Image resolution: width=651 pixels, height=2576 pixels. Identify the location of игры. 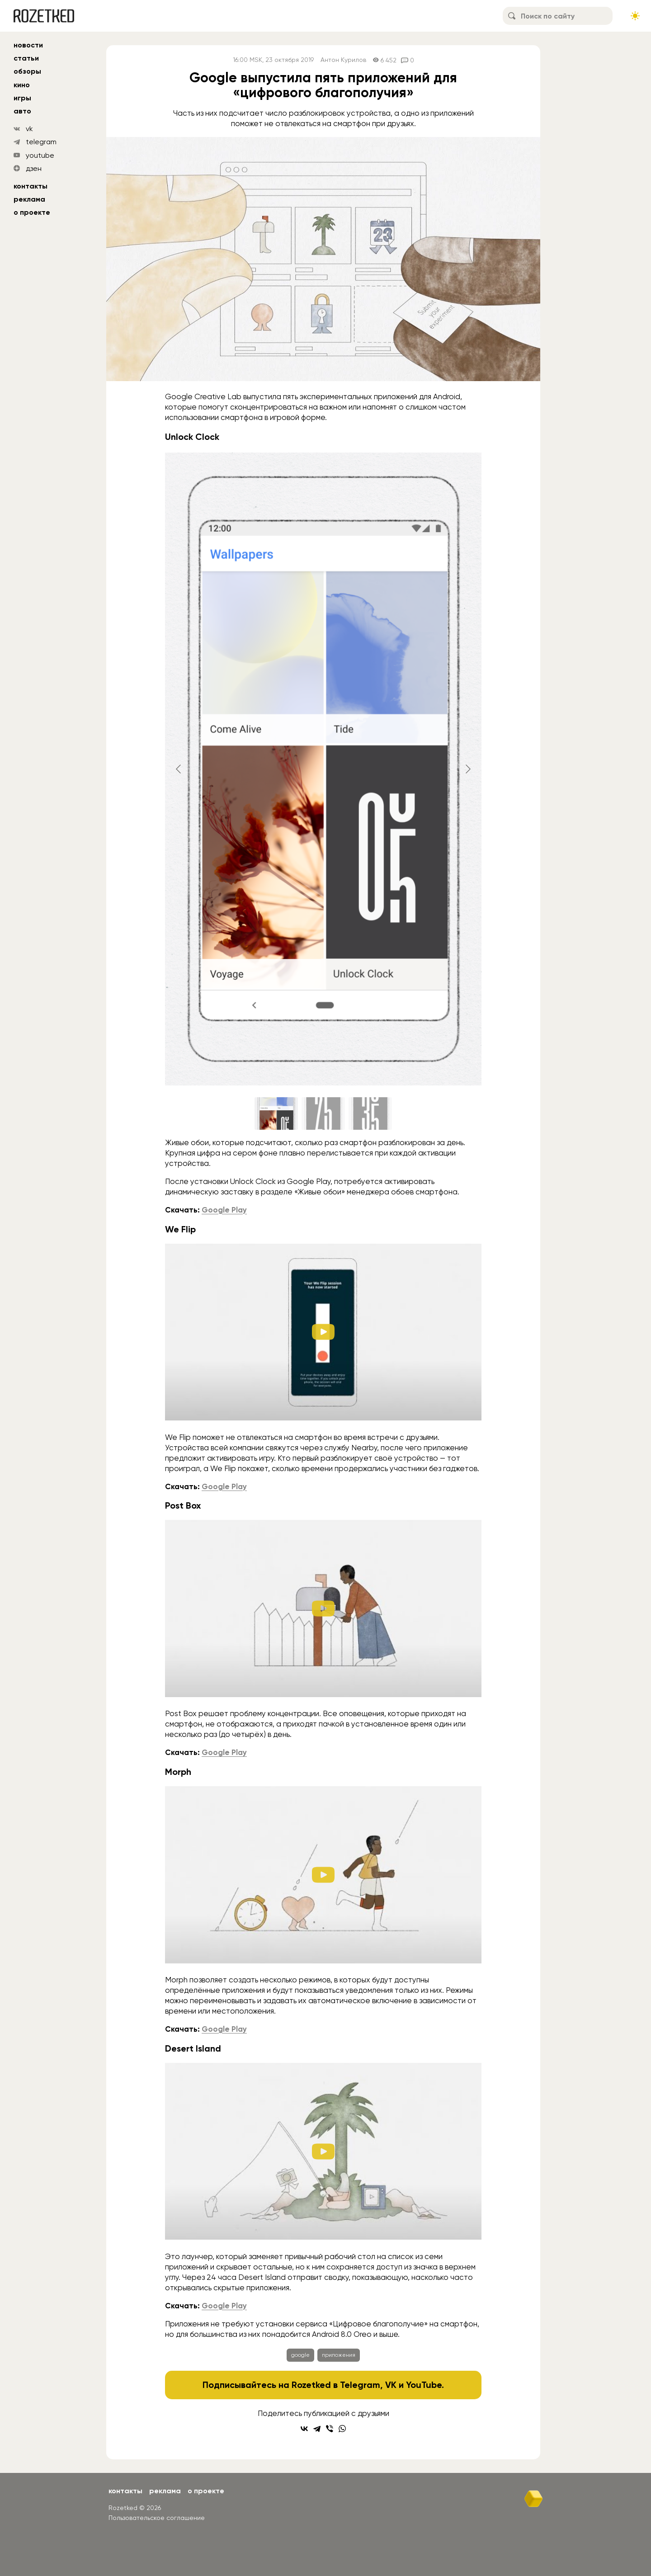
(22, 98).